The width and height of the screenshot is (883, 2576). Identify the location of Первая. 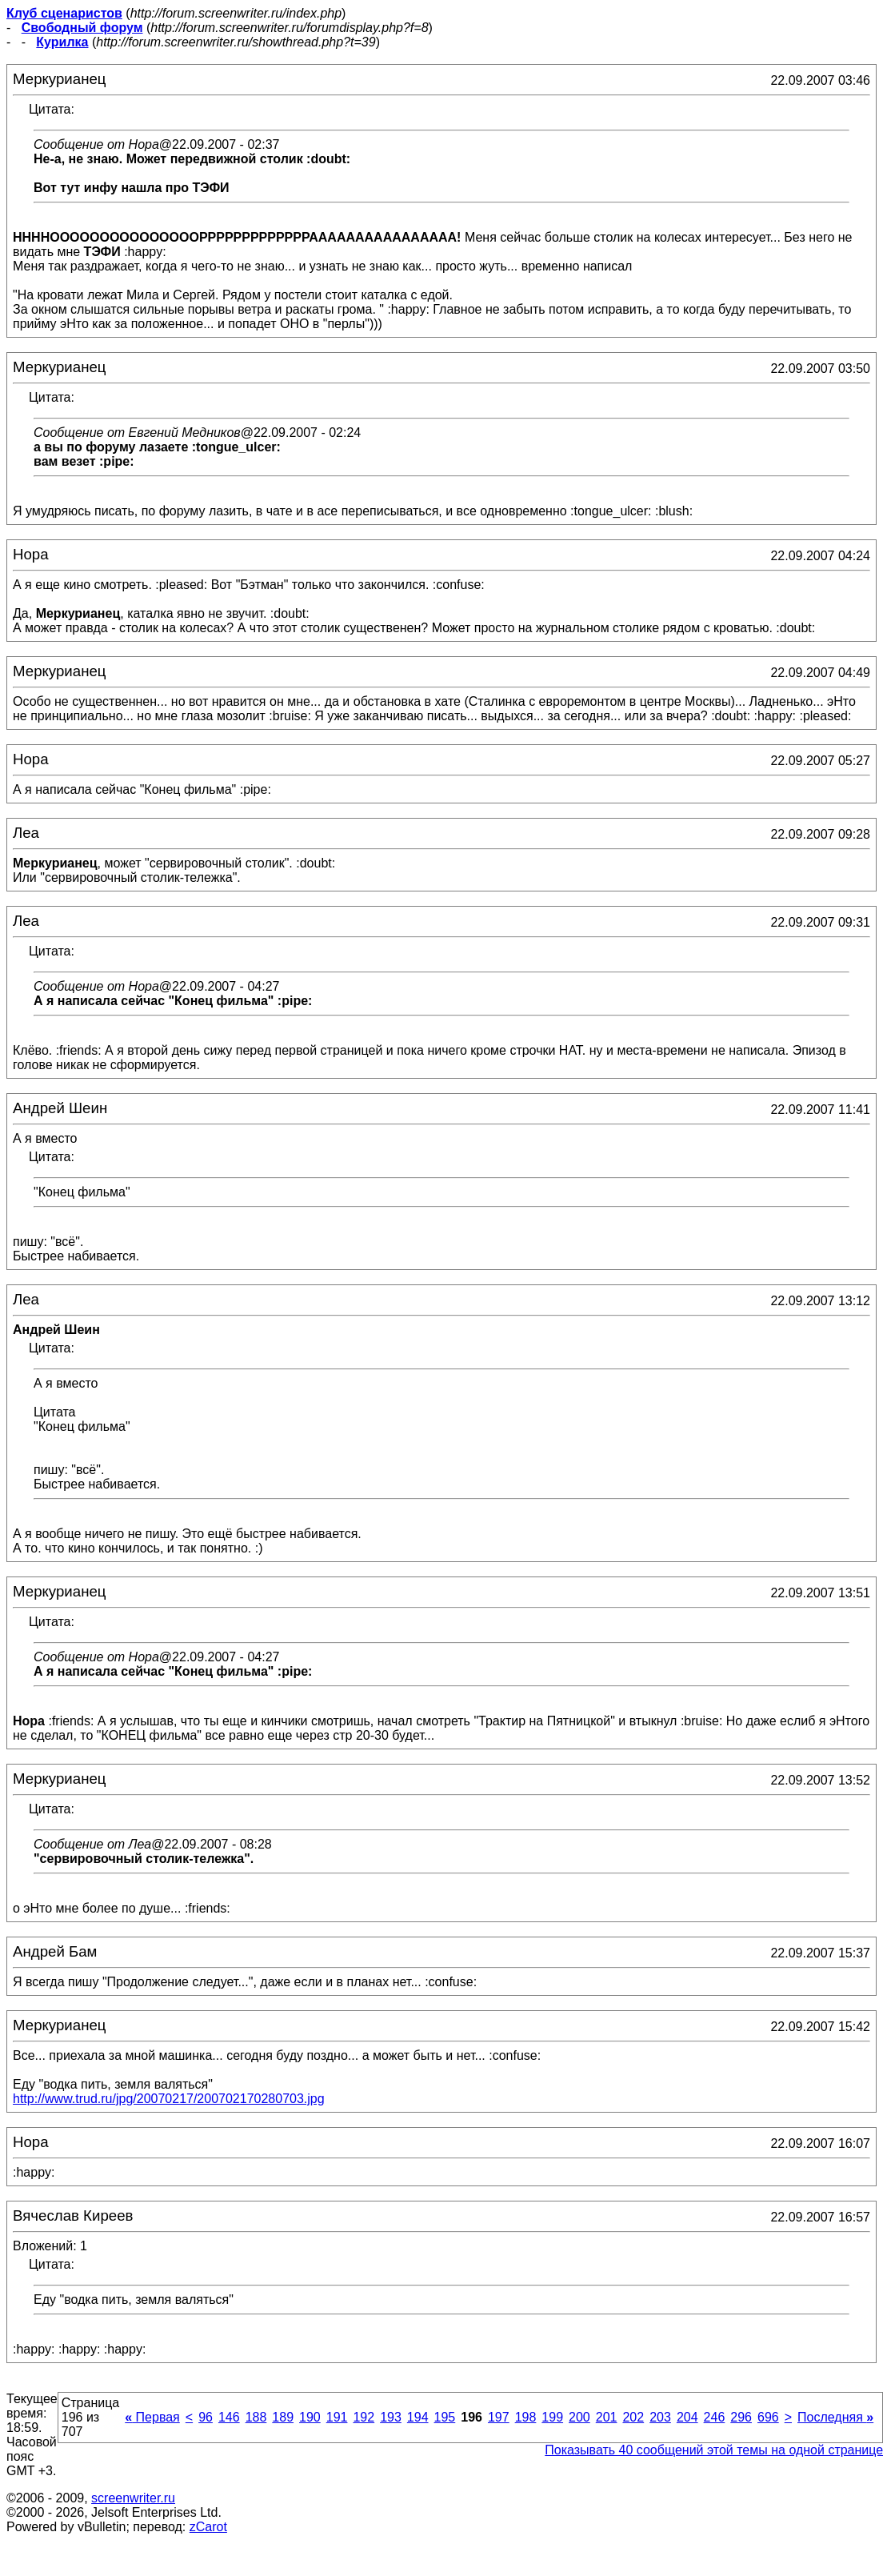
(152, 2417).